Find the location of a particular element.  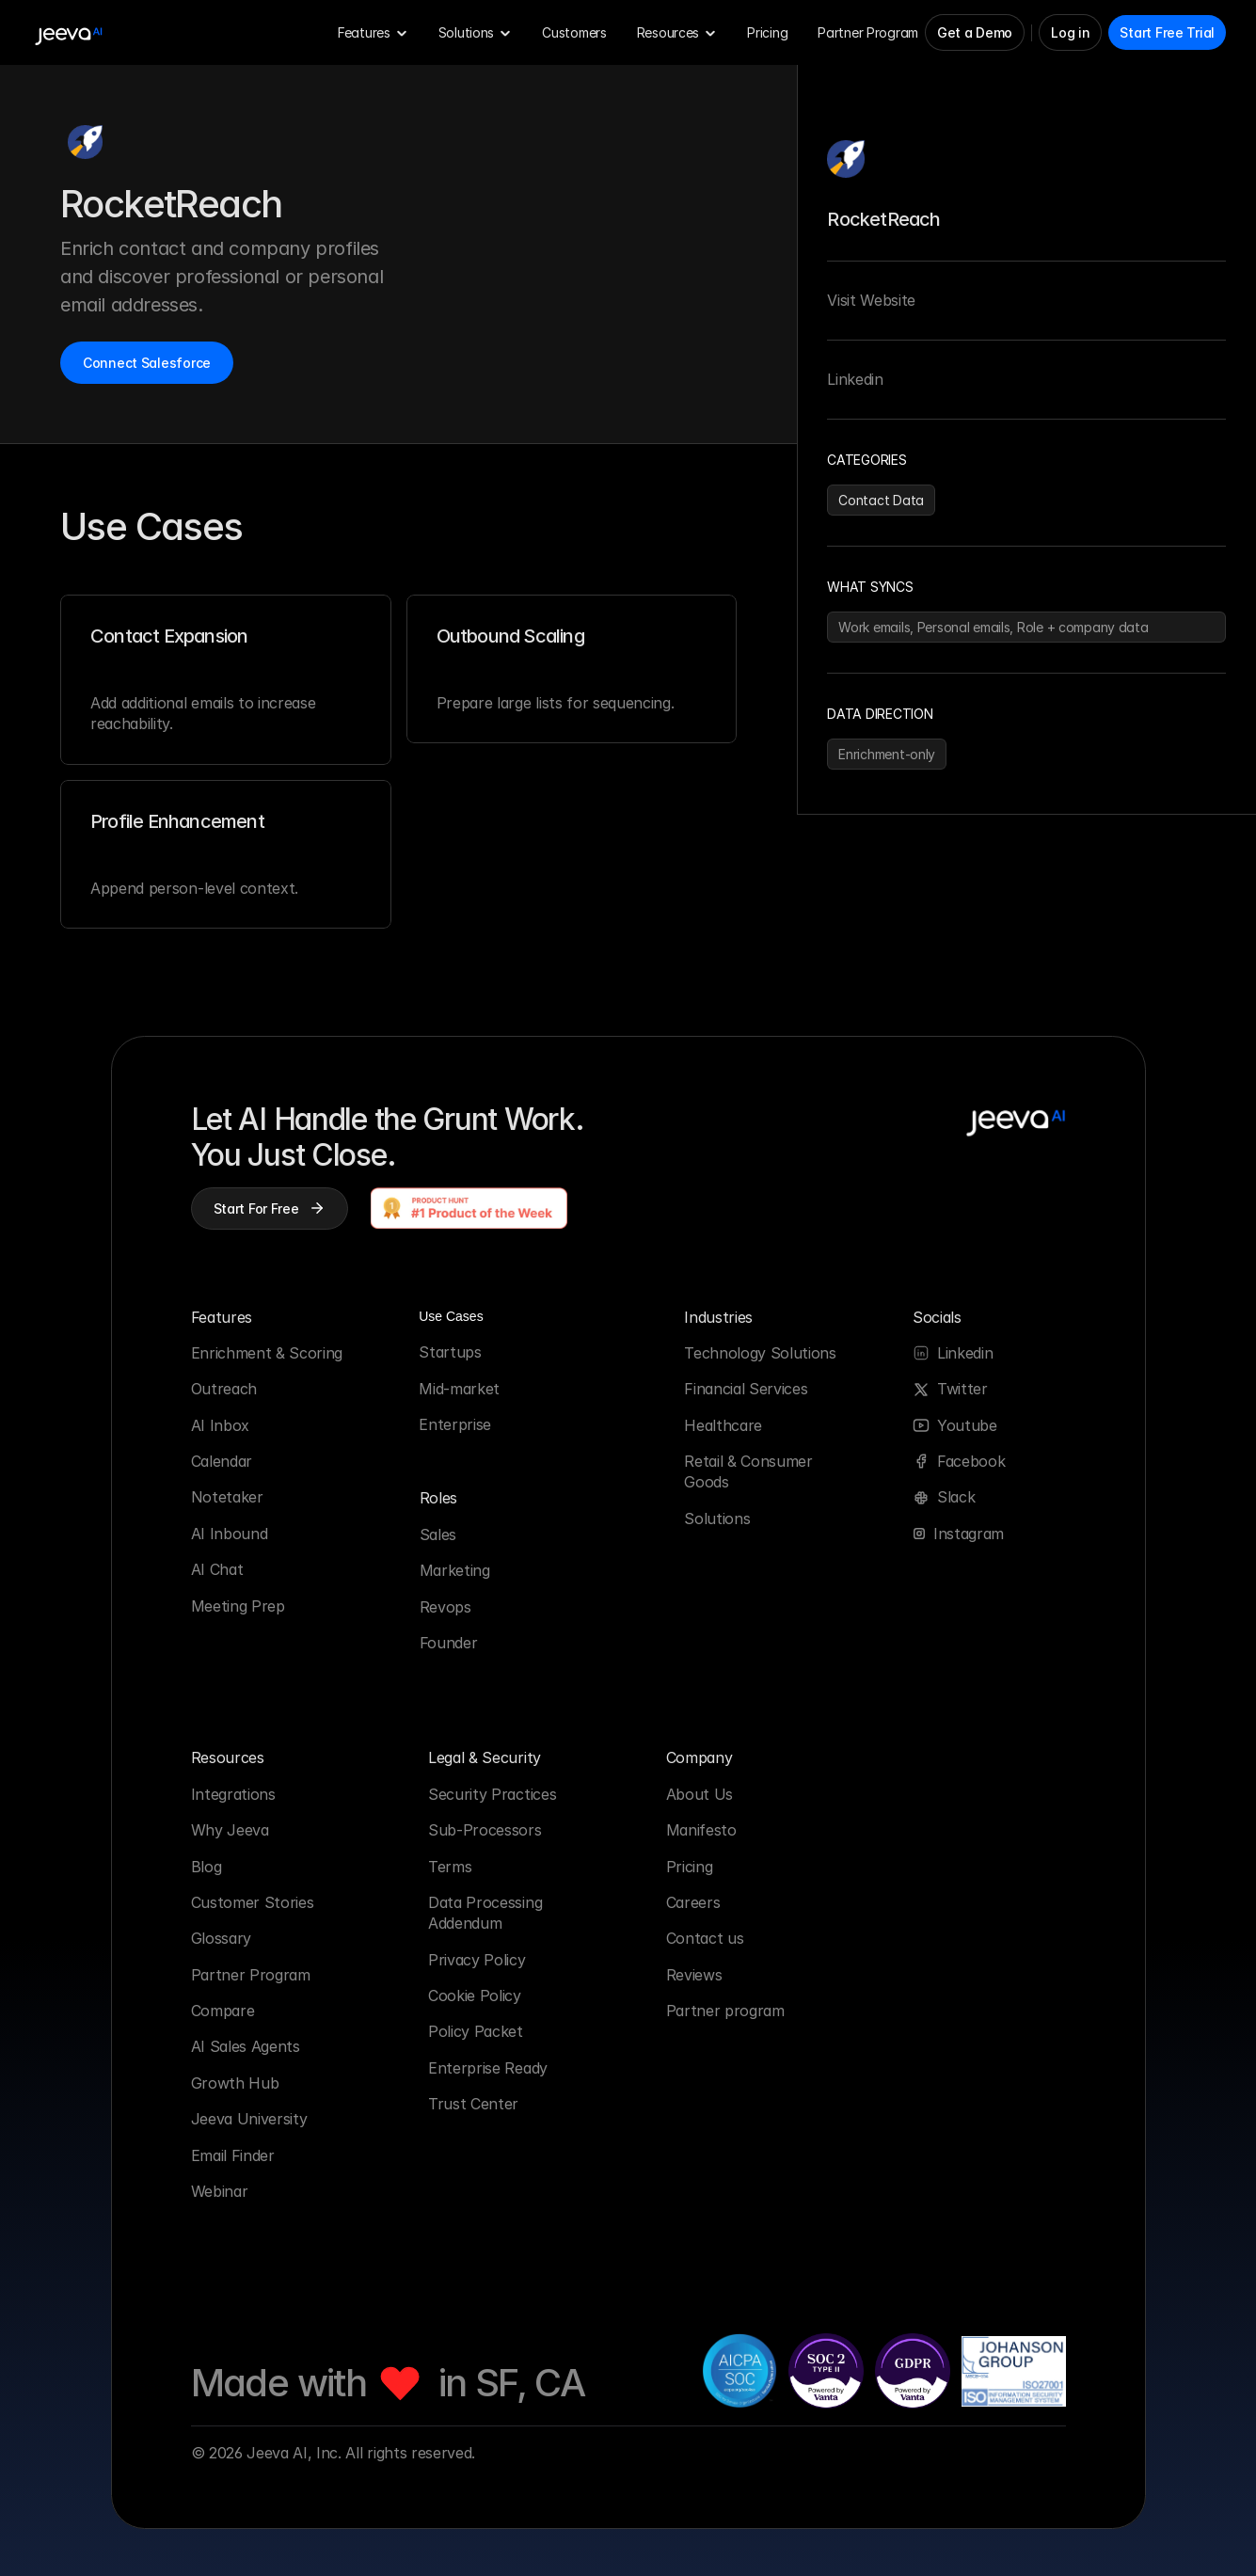

Customer Stories is located at coordinates (252, 1902).